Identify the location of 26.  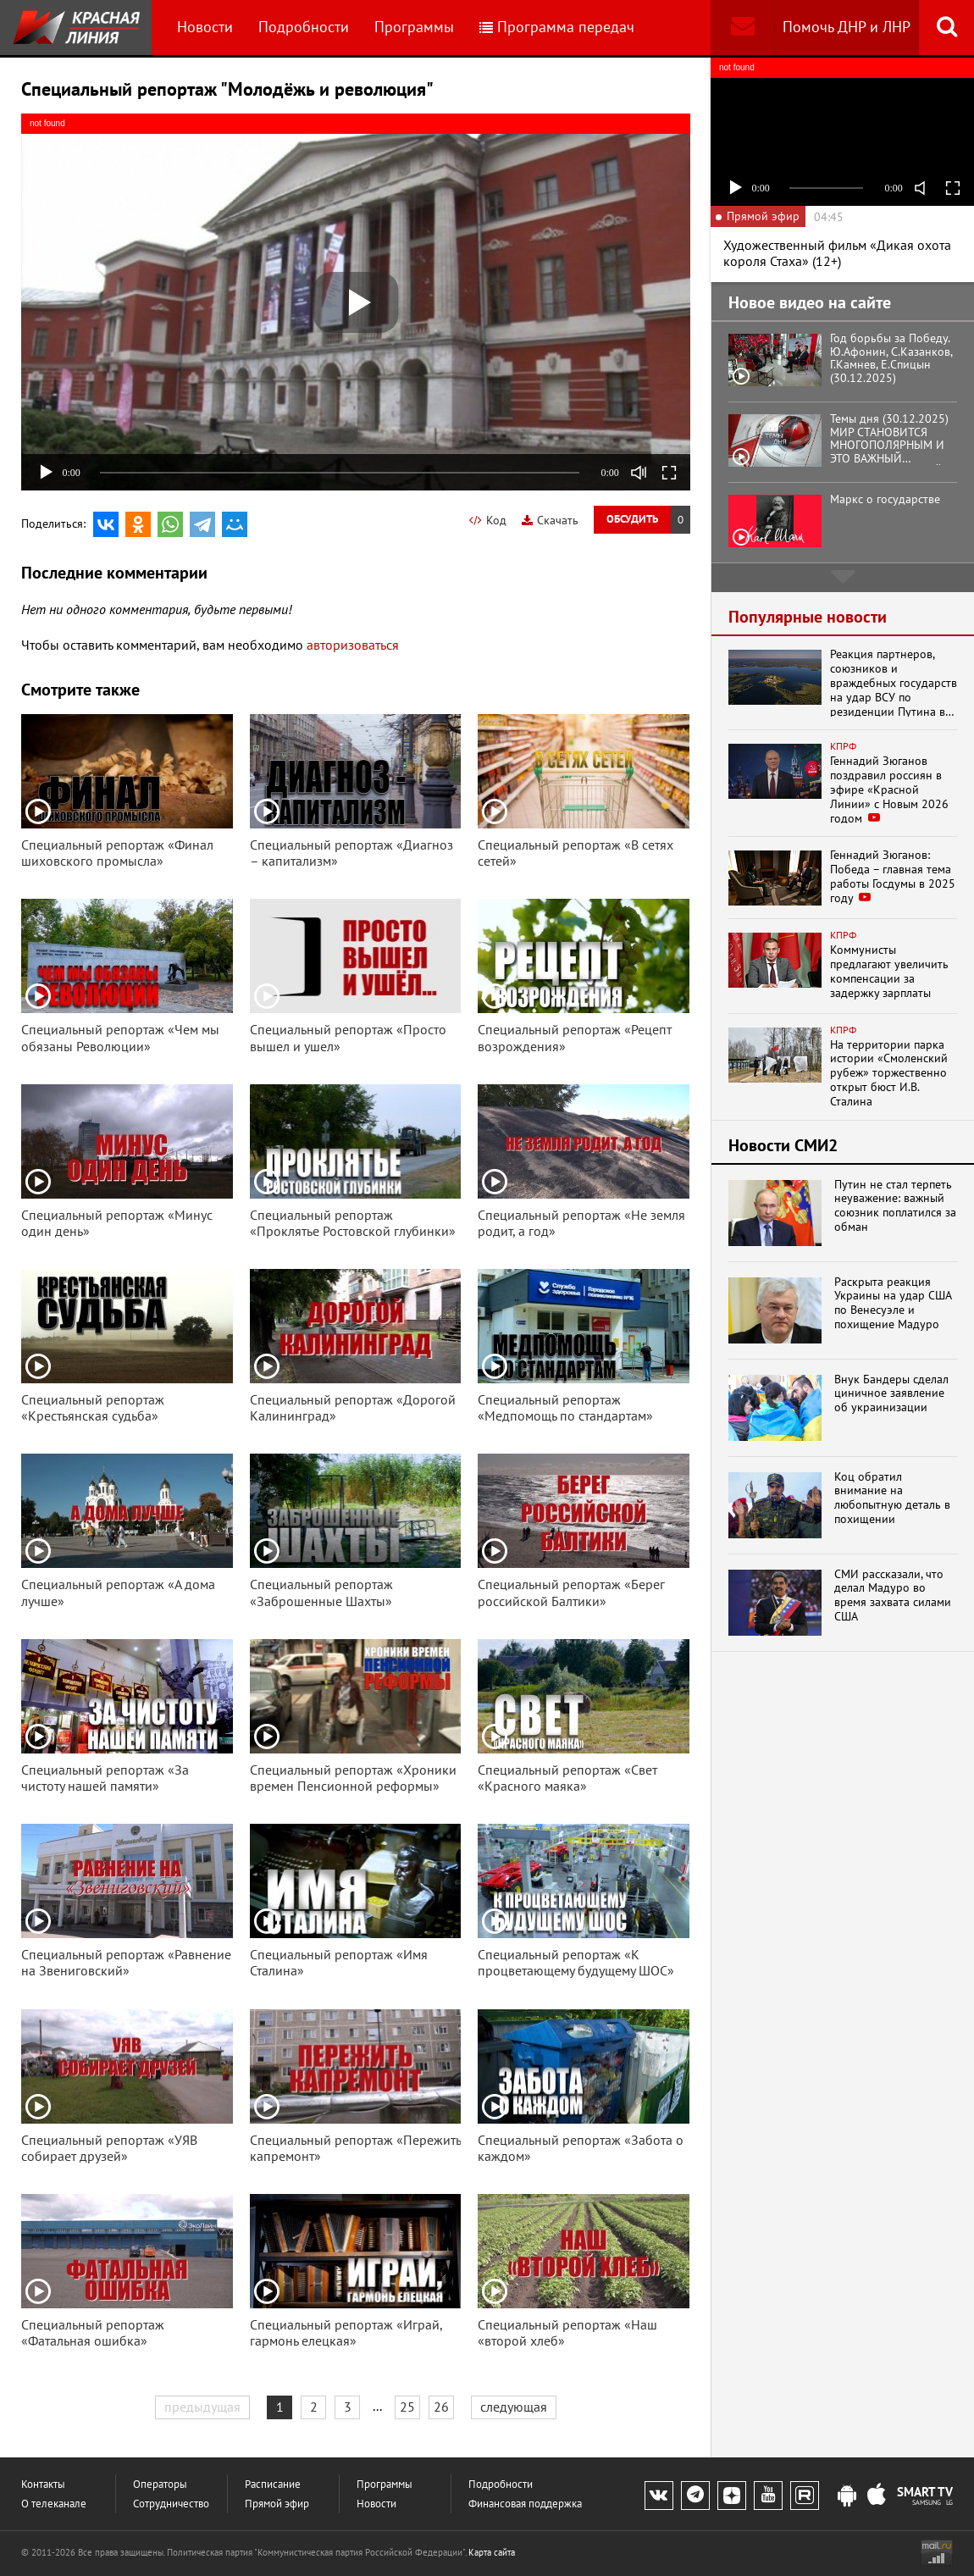
(441, 2406).